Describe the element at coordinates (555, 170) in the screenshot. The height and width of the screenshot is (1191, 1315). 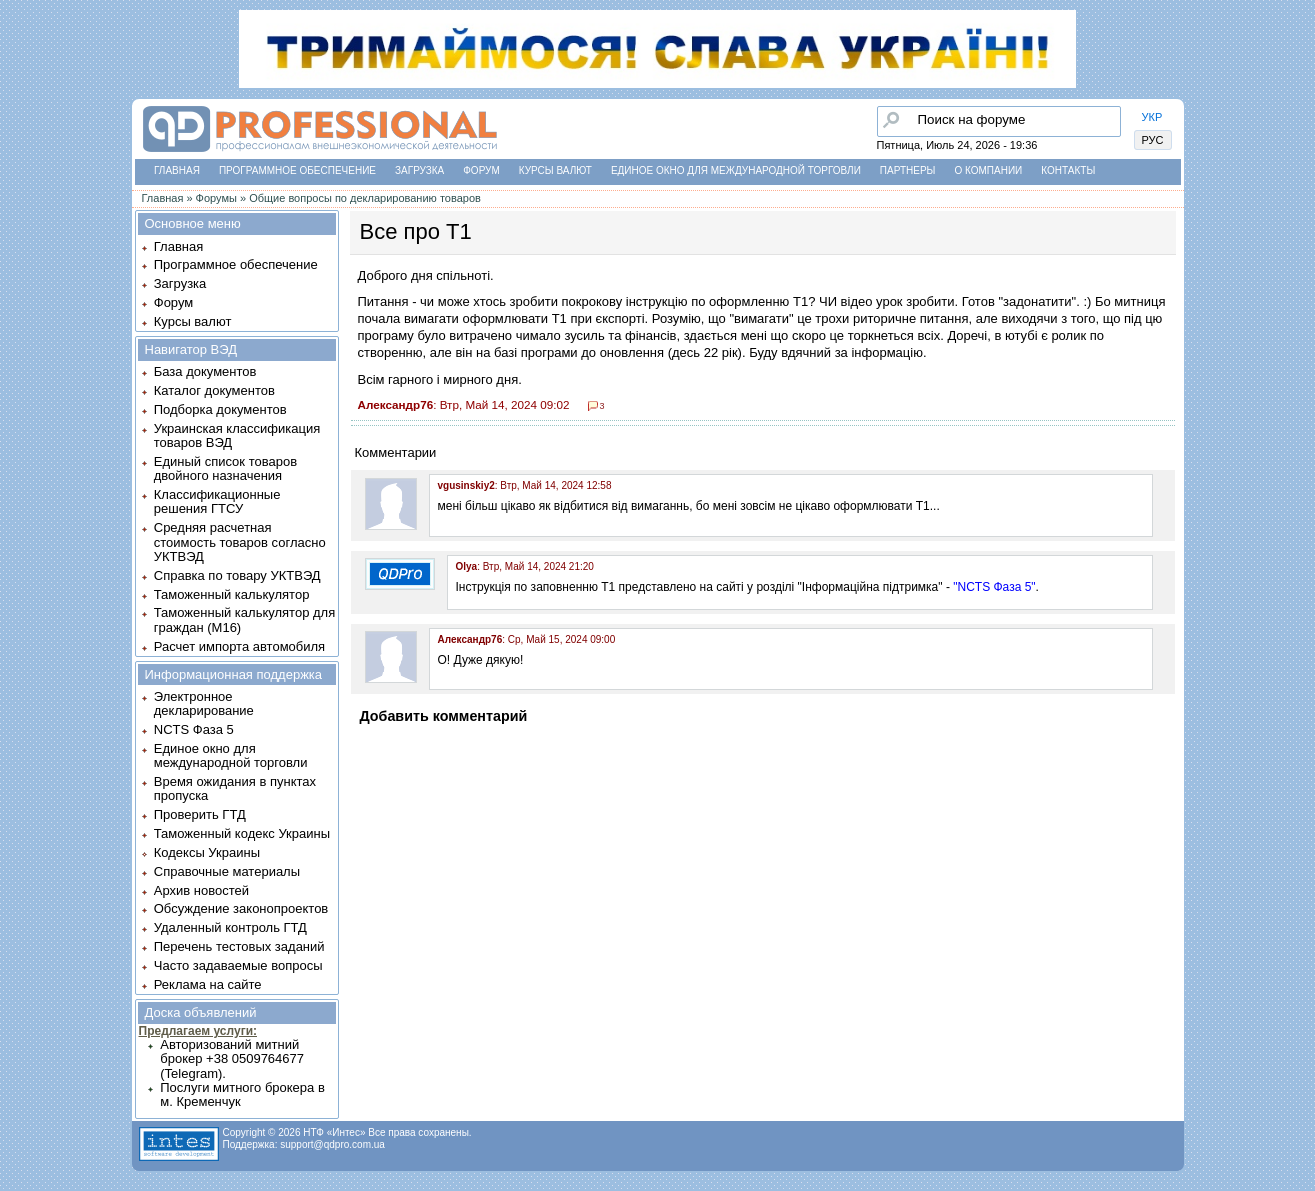
I see `Курсы валют` at that location.